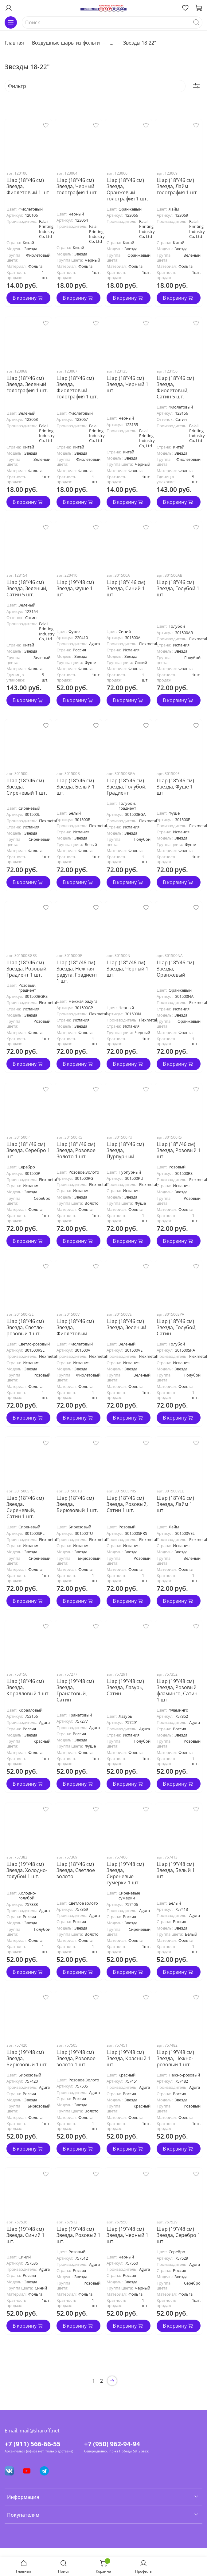  What do you see at coordinates (126, 786) in the screenshot?
I see `Шар (18"/46 см) Звезда, Голубой, Градиент` at bounding box center [126, 786].